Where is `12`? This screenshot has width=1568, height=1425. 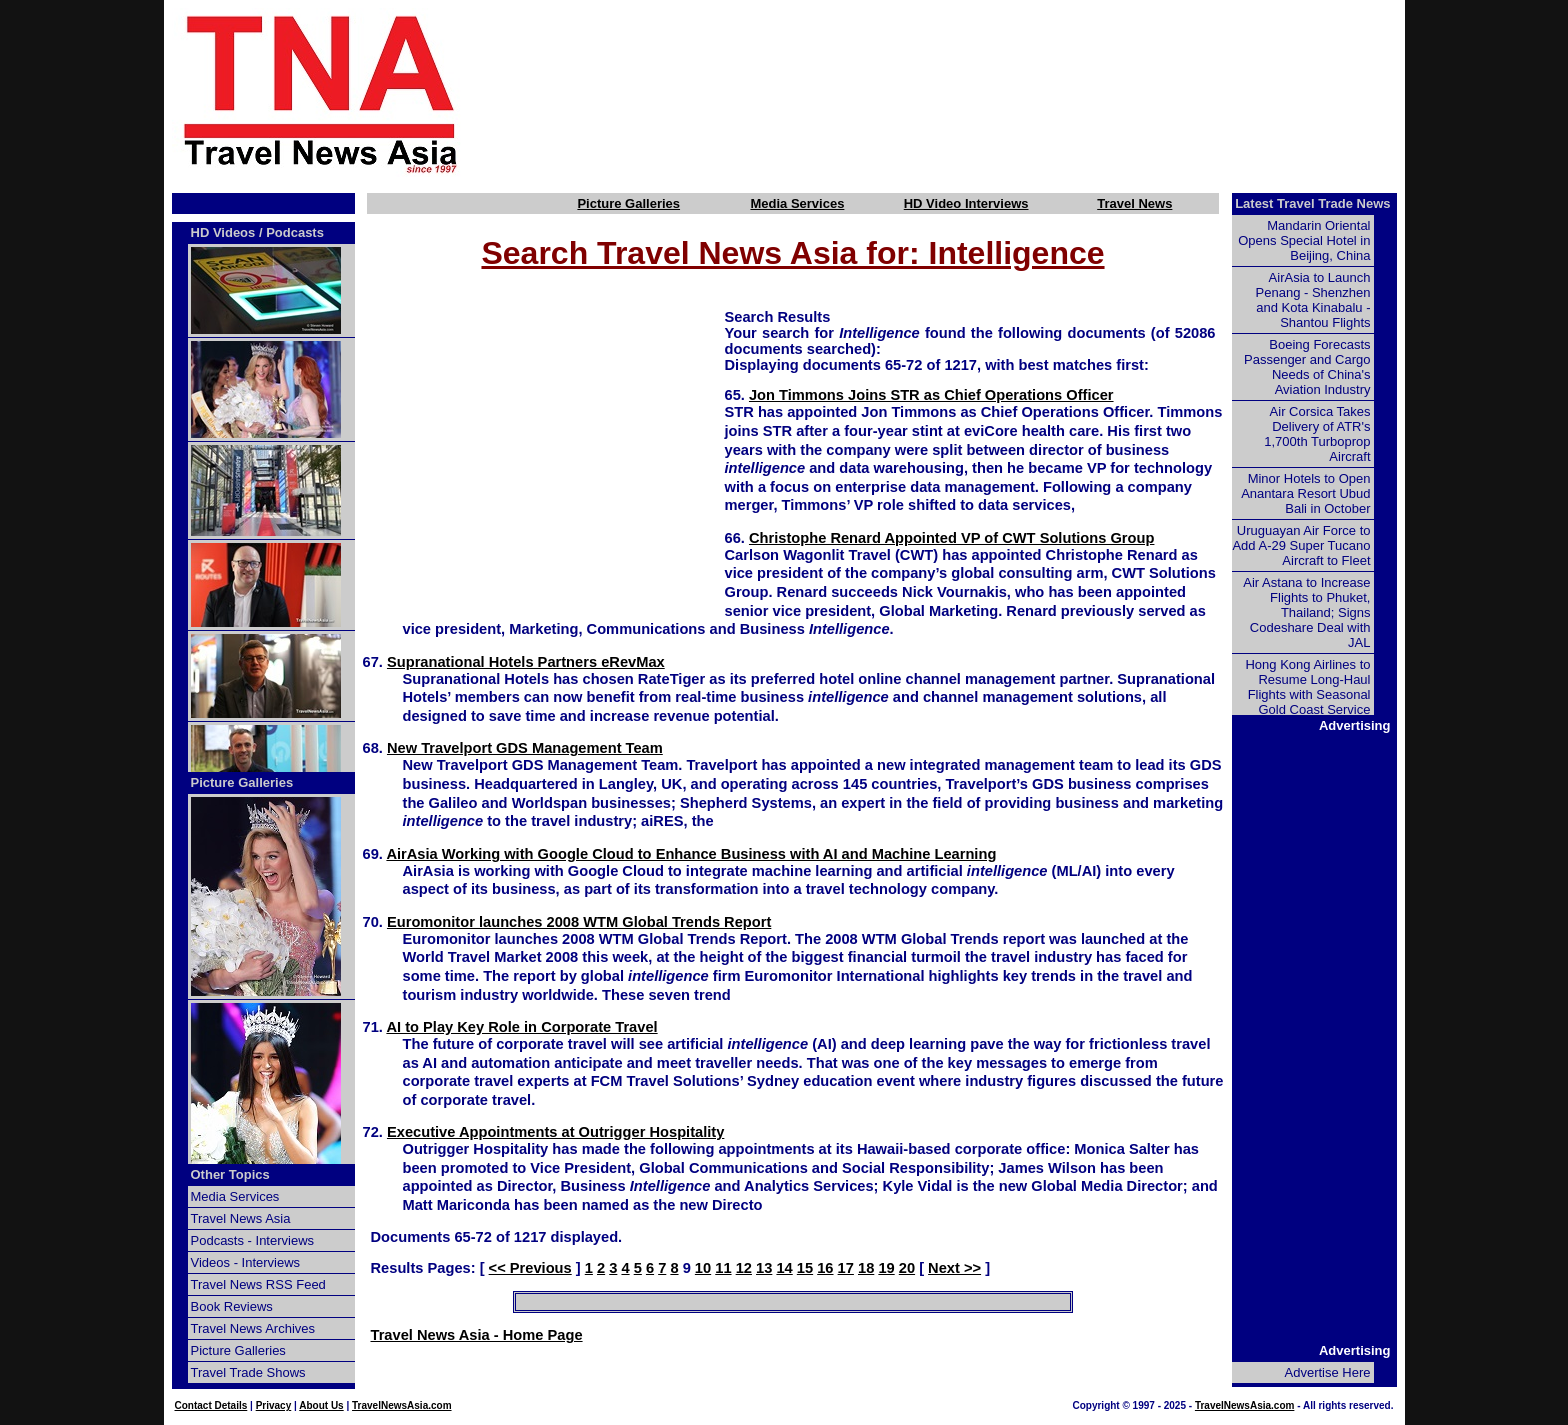
12 is located at coordinates (744, 1268).